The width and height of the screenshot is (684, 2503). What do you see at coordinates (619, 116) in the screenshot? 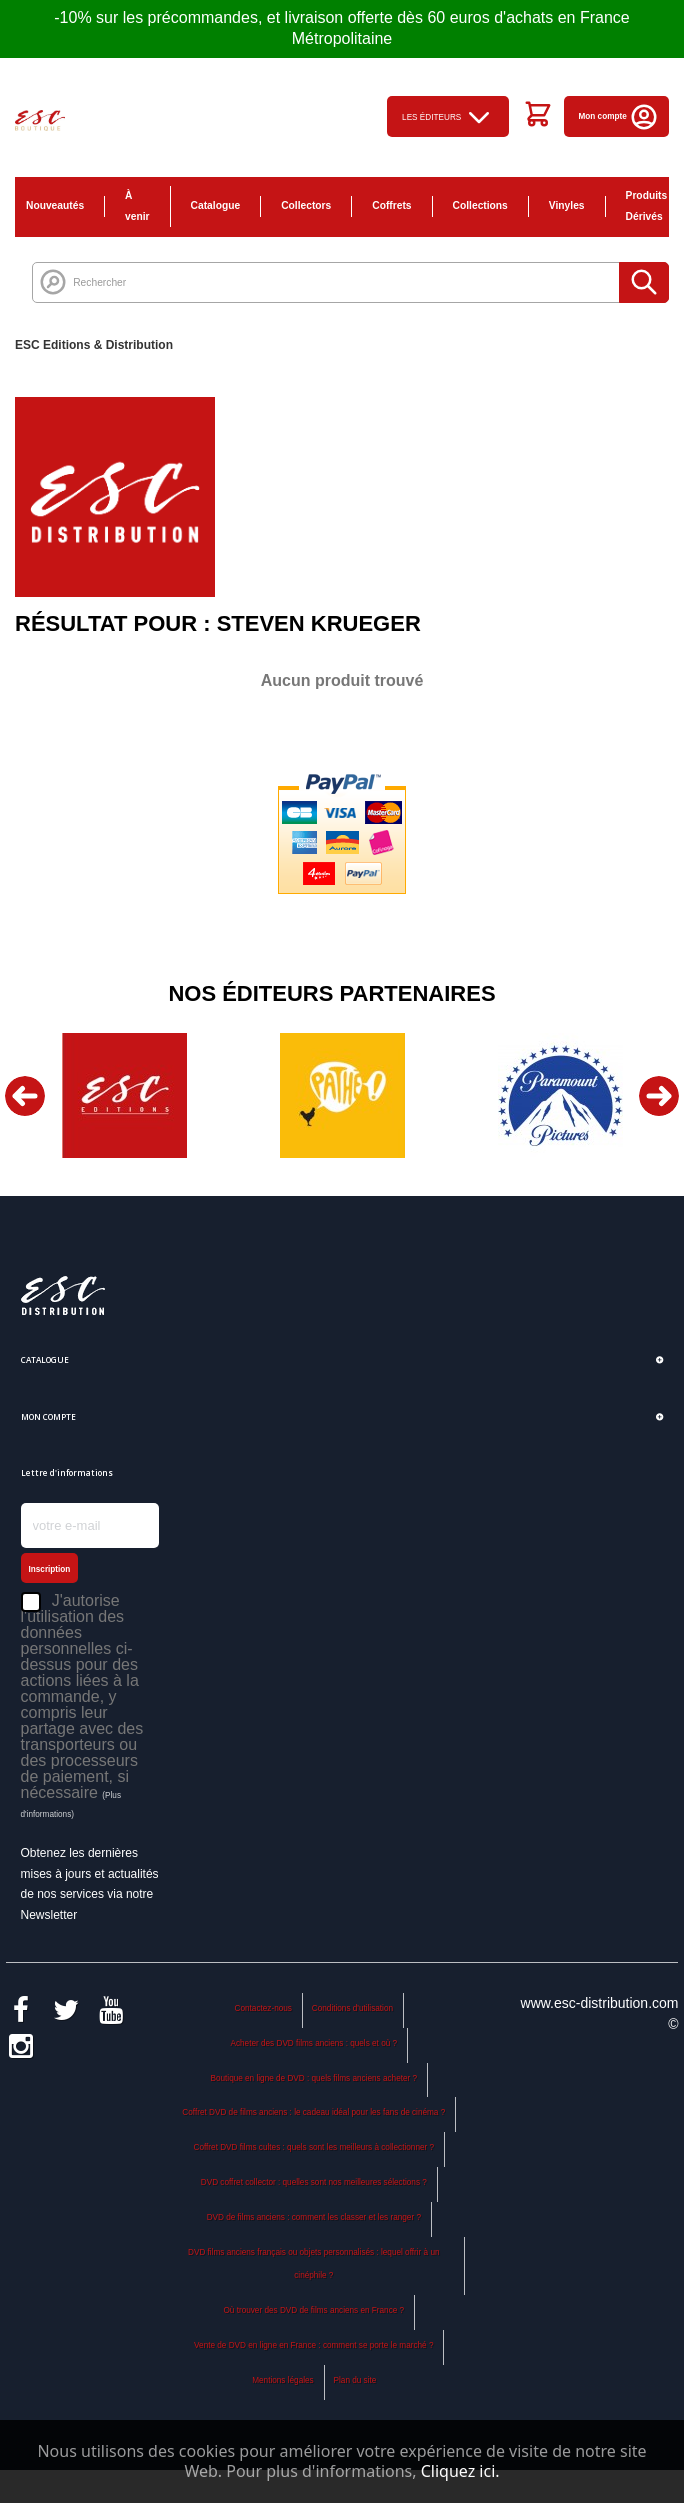
I see `Mon compte` at bounding box center [619, 116].